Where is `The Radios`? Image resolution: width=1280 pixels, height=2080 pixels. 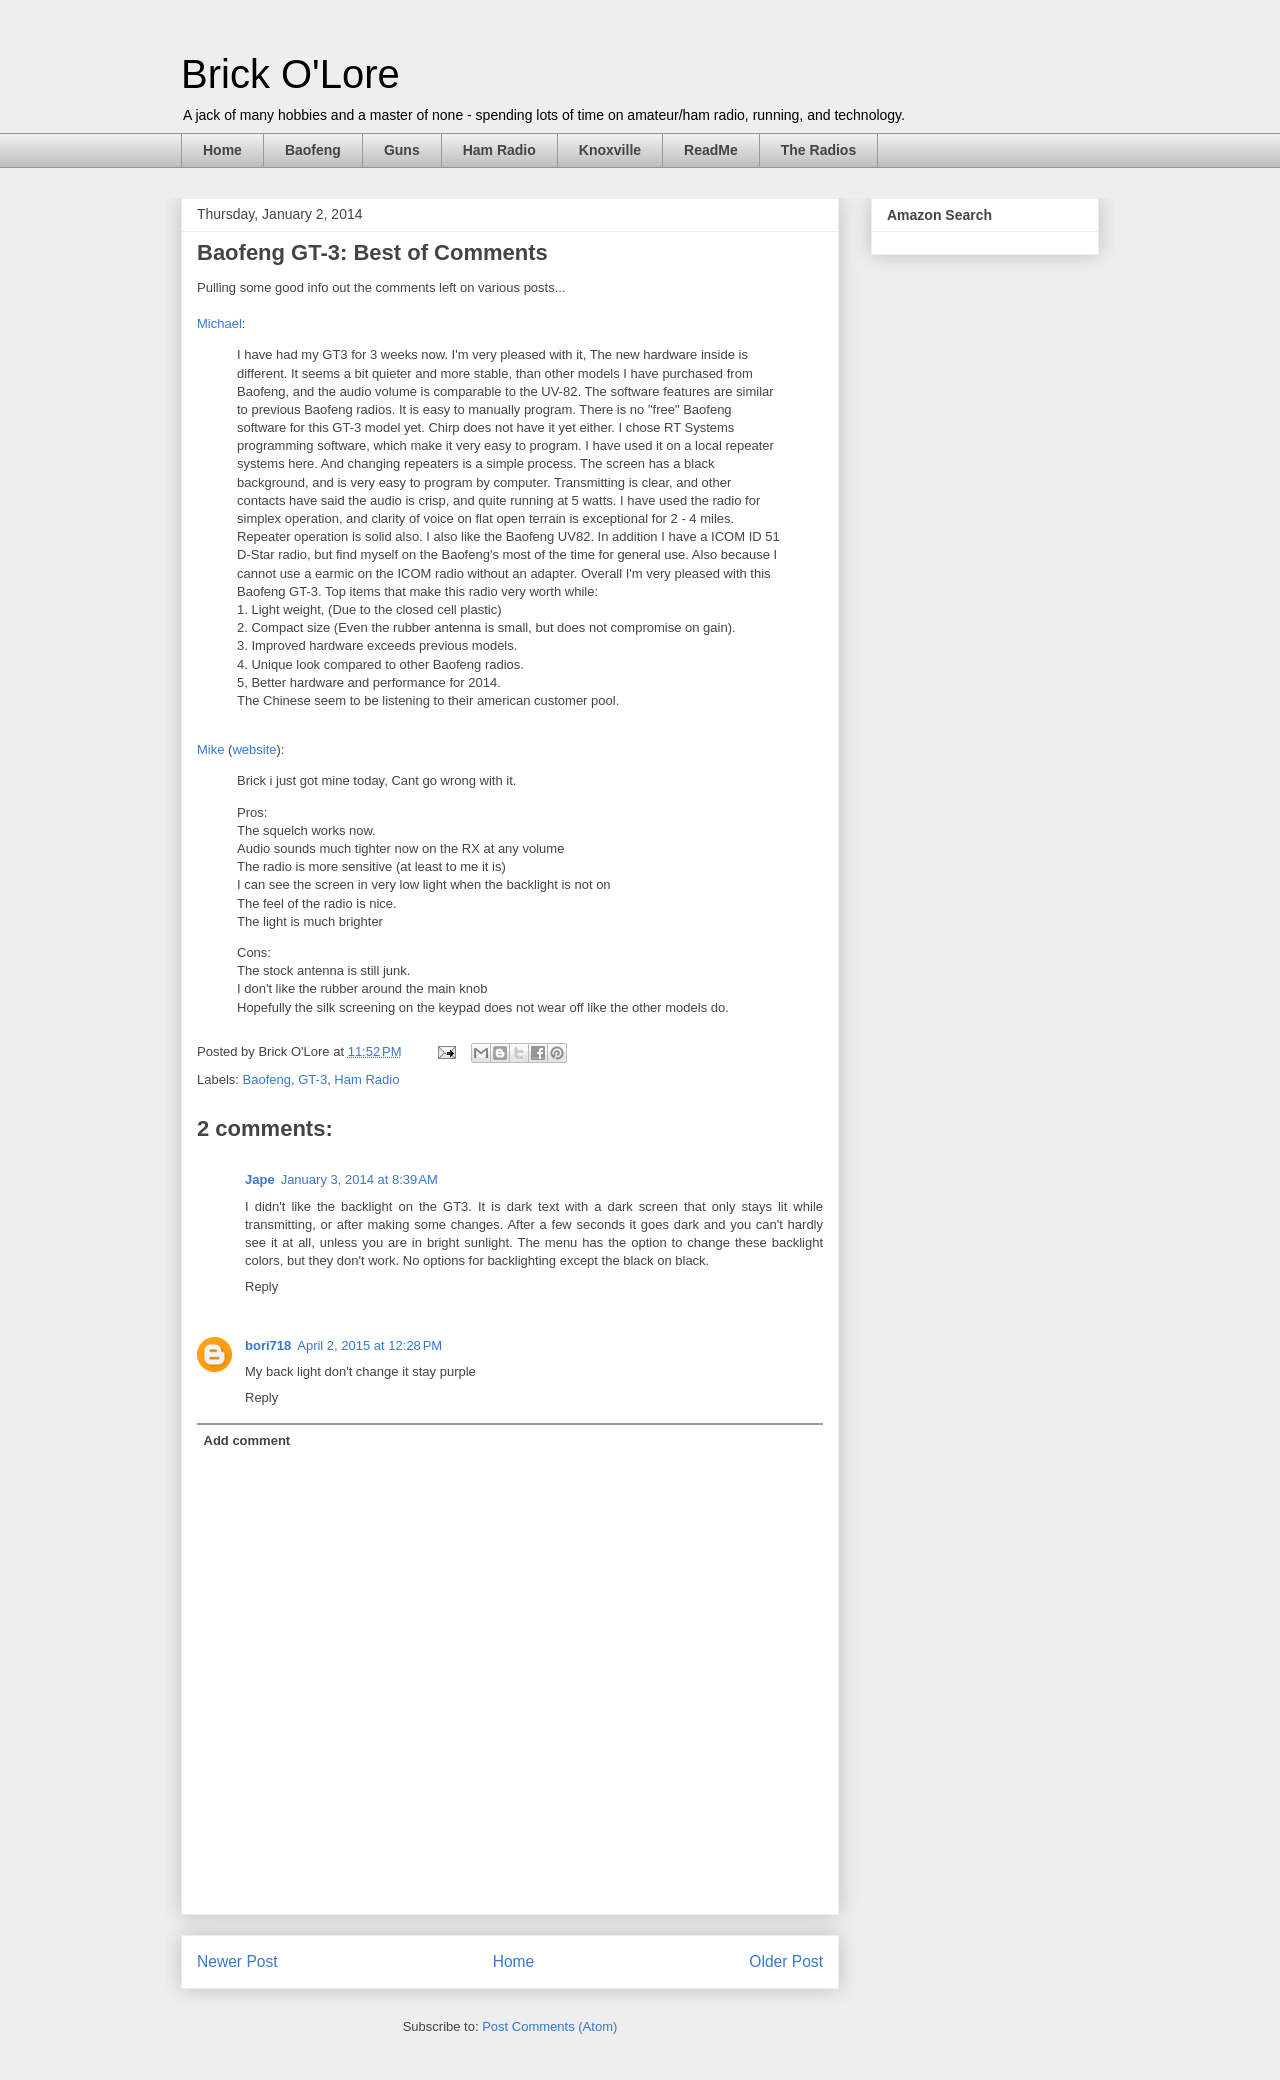 The Radios is located at coordinates (818, 150).